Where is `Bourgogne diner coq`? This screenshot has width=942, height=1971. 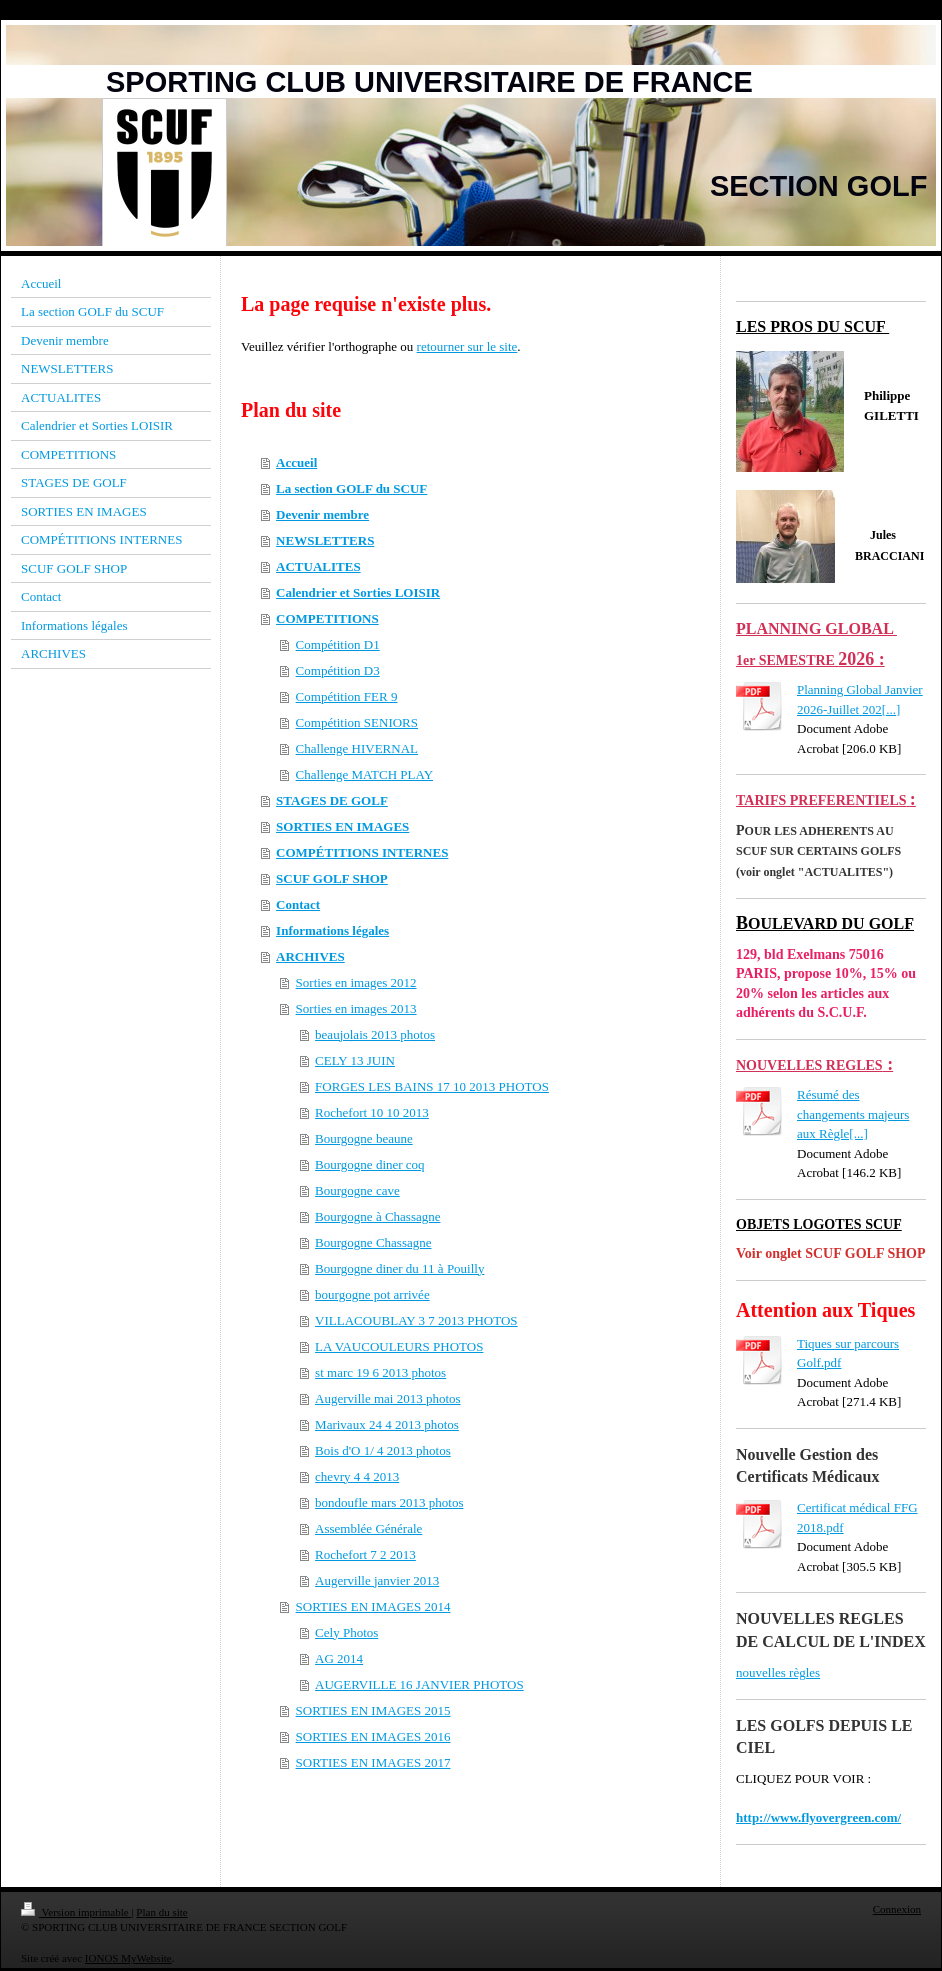
Bourgogne diner coq is located at coordinates (370, 1164).